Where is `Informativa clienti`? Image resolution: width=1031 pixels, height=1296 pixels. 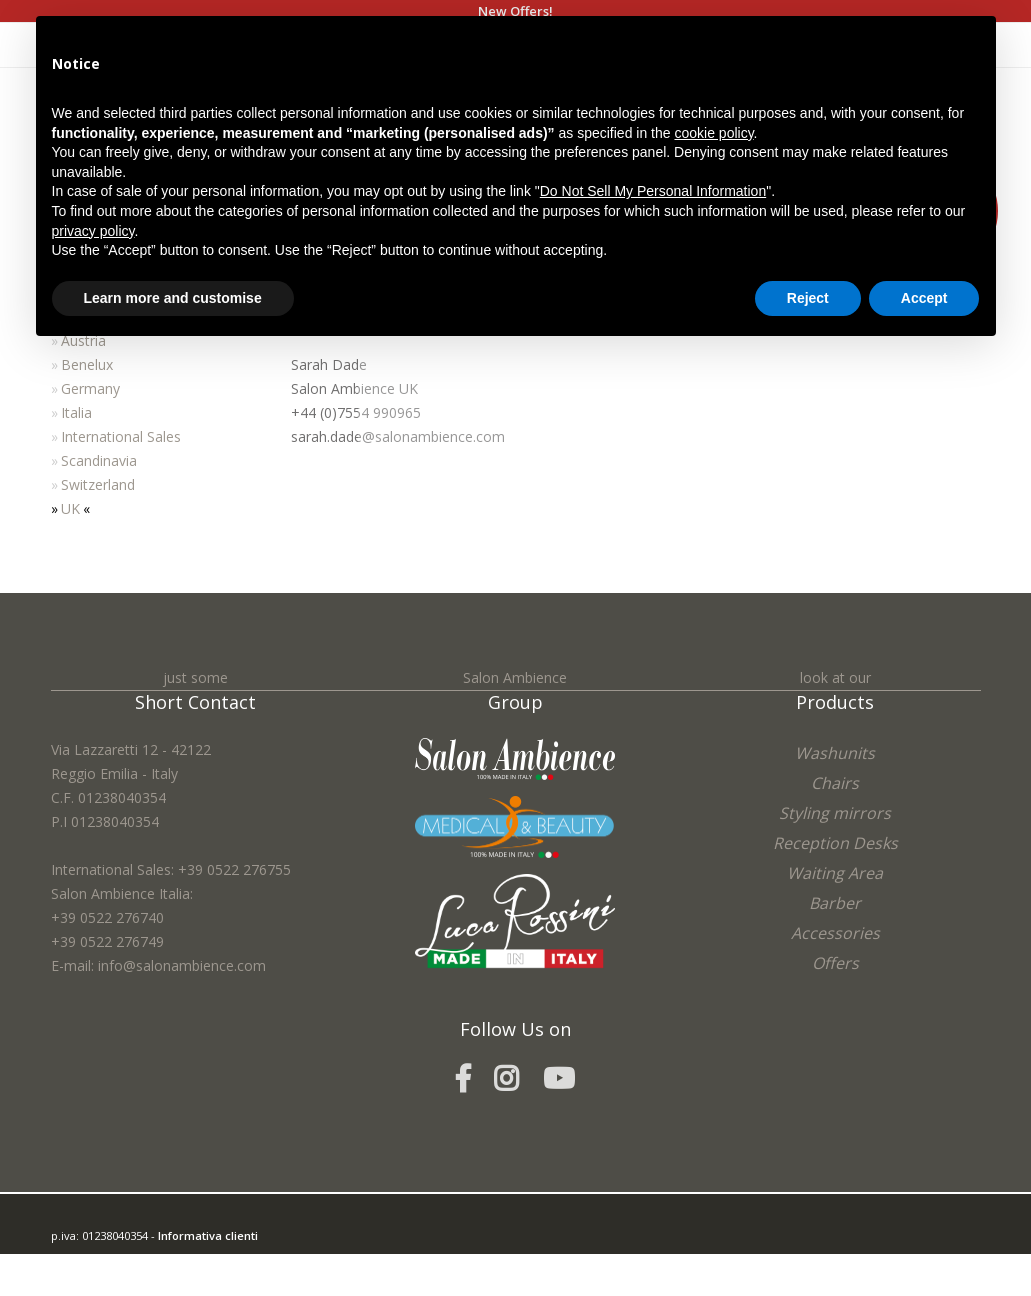 Informativa clienti is located at coordinates (208, 1235).